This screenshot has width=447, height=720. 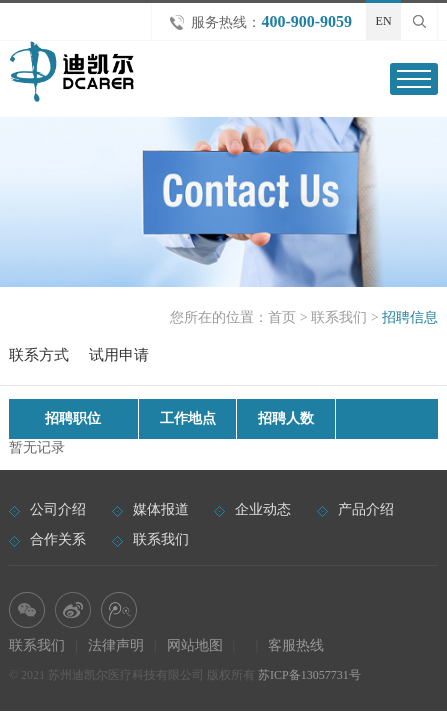 What do you see at coordinates (263, 509) in the screenshot?
I see `企业动态` at bounding box center [263, 509].